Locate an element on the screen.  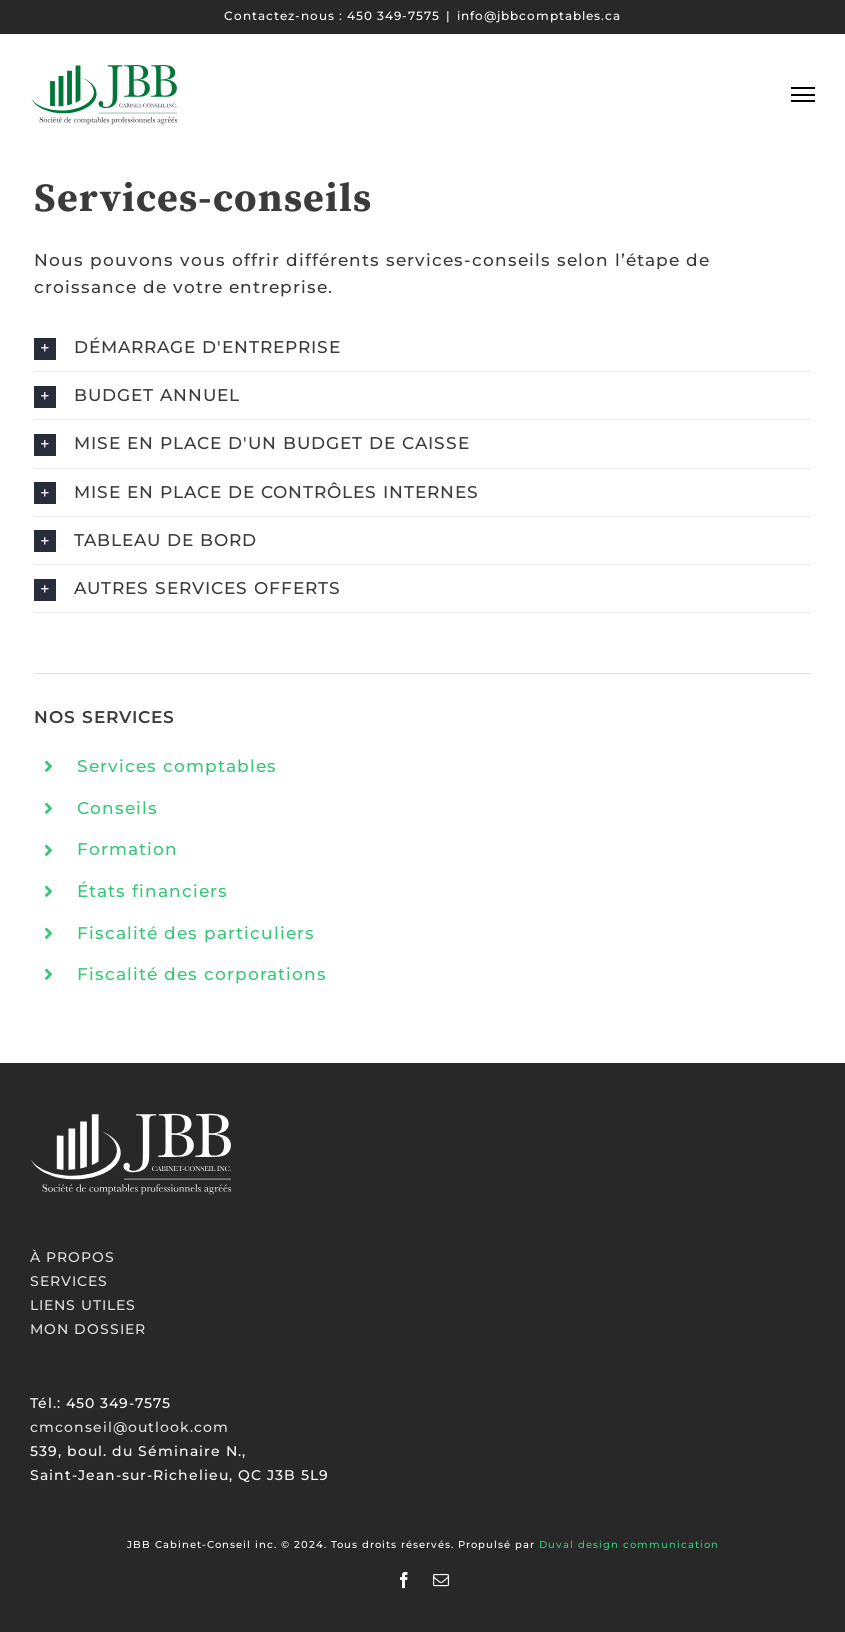
Duval design communication is located at coordinates (629, 1544).